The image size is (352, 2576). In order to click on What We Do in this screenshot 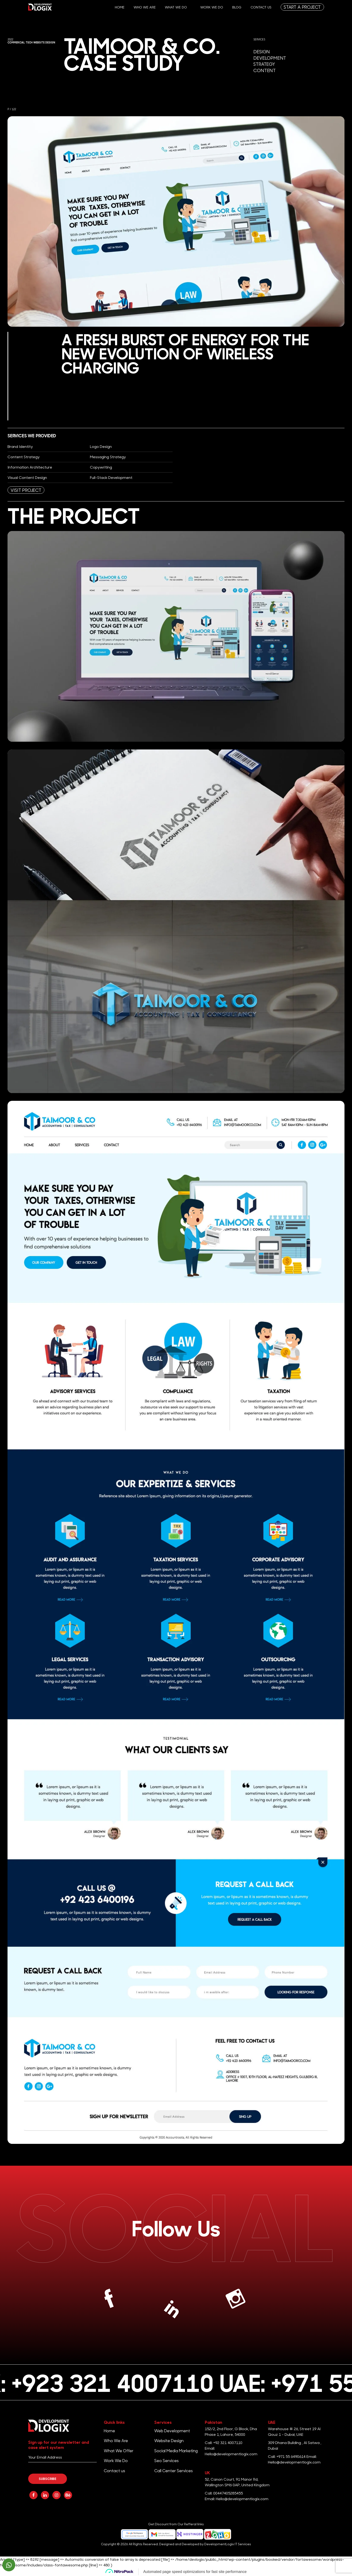, I will do `click(176, 7)`.